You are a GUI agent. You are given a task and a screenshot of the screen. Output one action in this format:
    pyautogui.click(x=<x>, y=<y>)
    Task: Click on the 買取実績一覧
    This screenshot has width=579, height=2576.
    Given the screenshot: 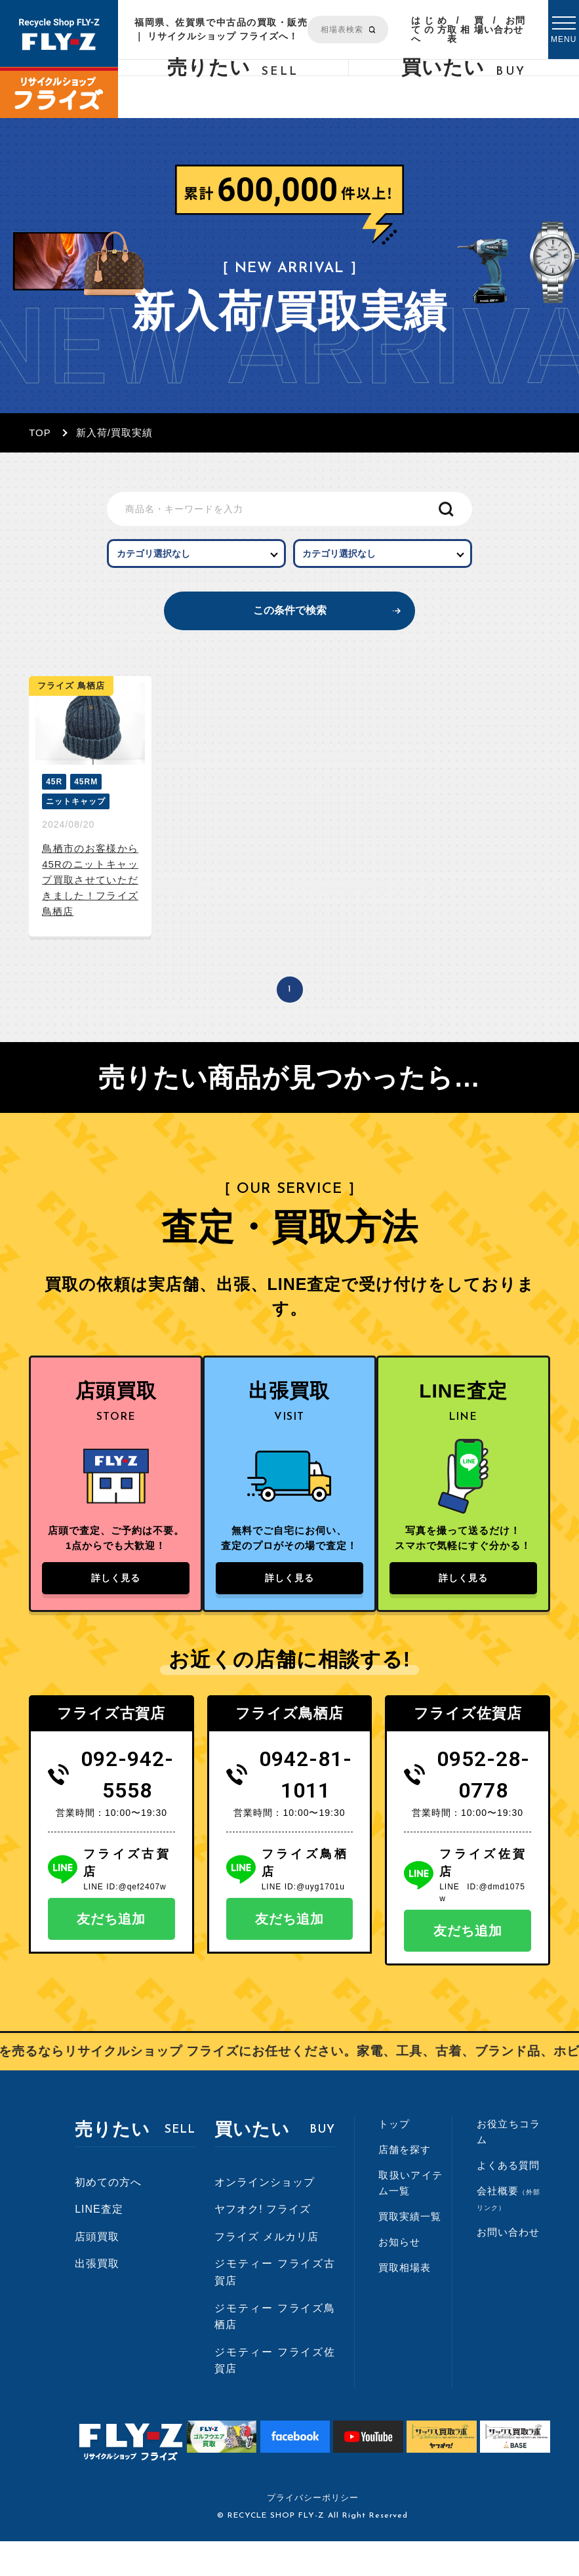 What is the action you would take?
    pyautogui.click(x=409, y=2251)
    